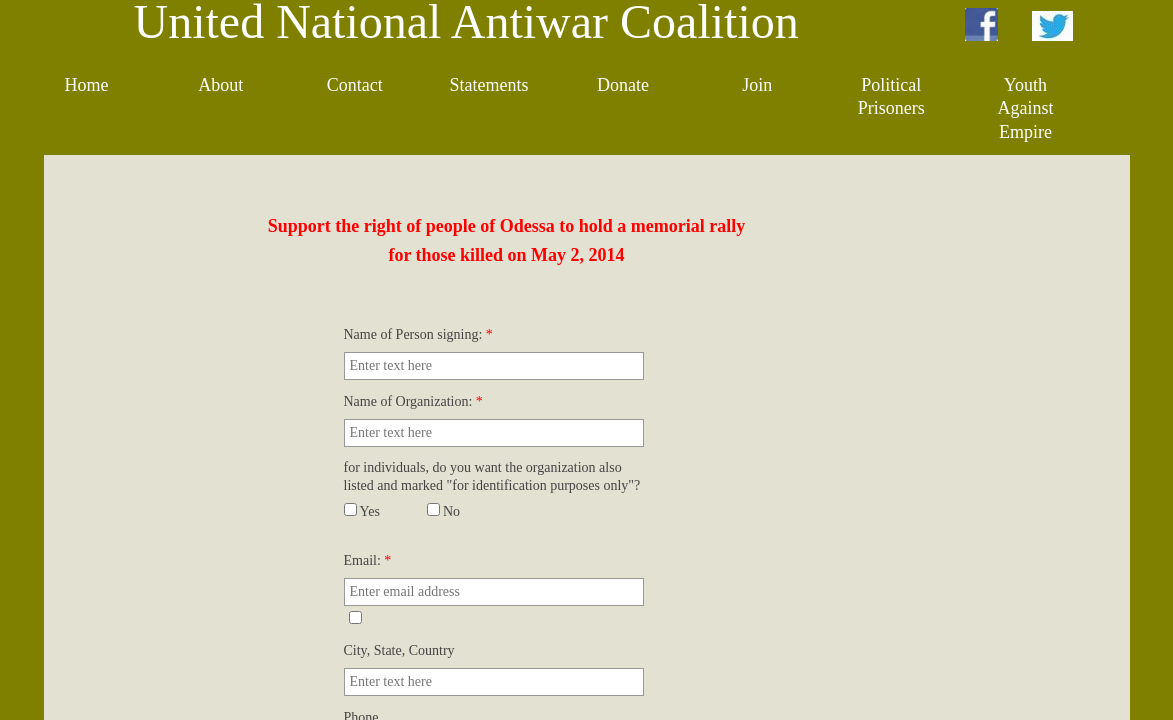 This screenshot has height=720, width=1173. Describe the element at coordinates (87, 85) in the screenshot. I see `Home` at that location.